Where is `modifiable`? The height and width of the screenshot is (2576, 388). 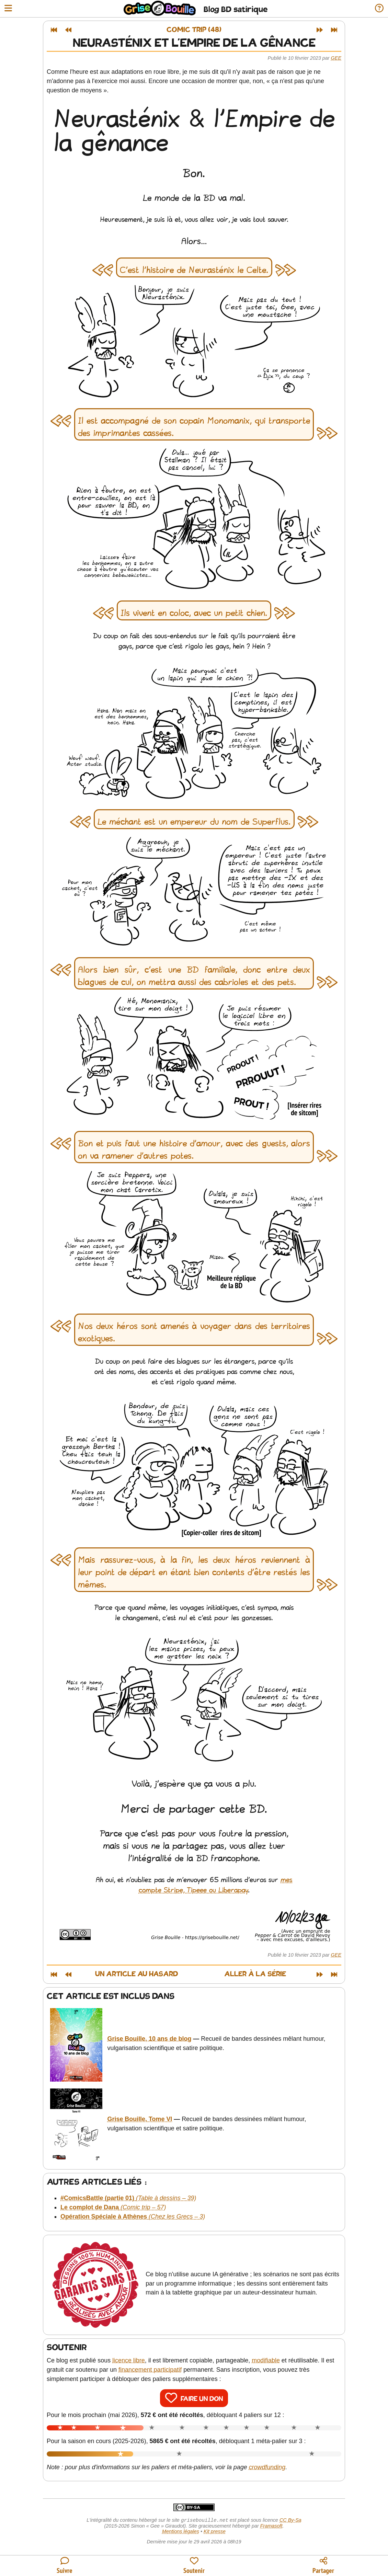
modifiable is located at coordinates (266, 2360).